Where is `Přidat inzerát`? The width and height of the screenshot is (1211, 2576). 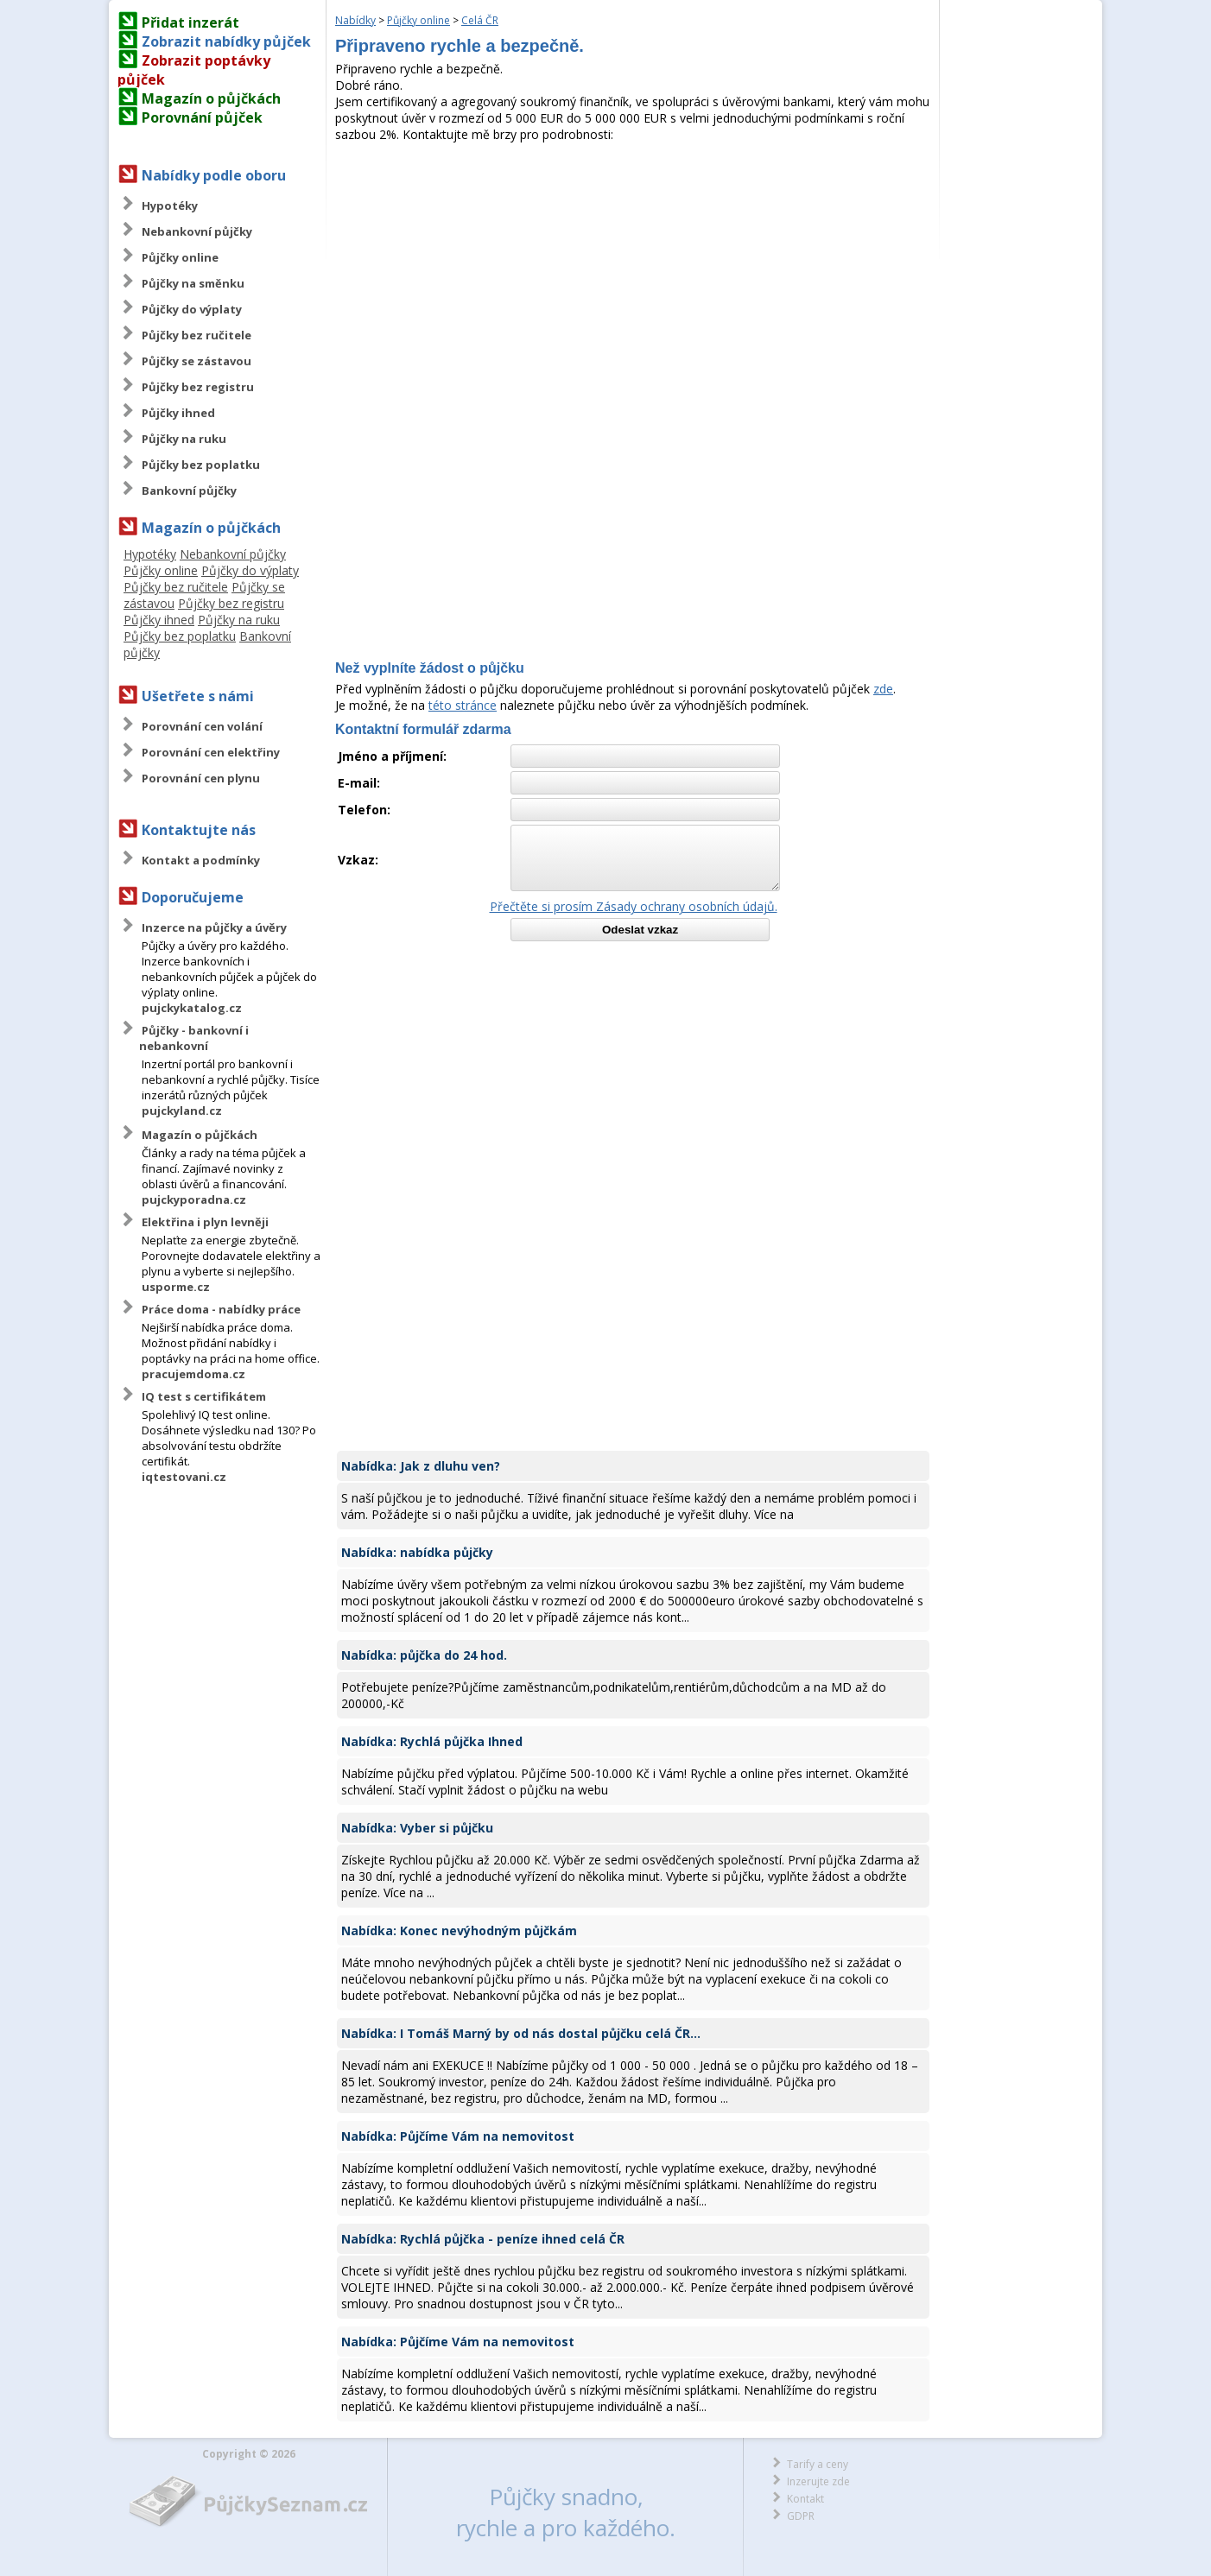 Přidat inzerát is located at coordinates (190, 22).